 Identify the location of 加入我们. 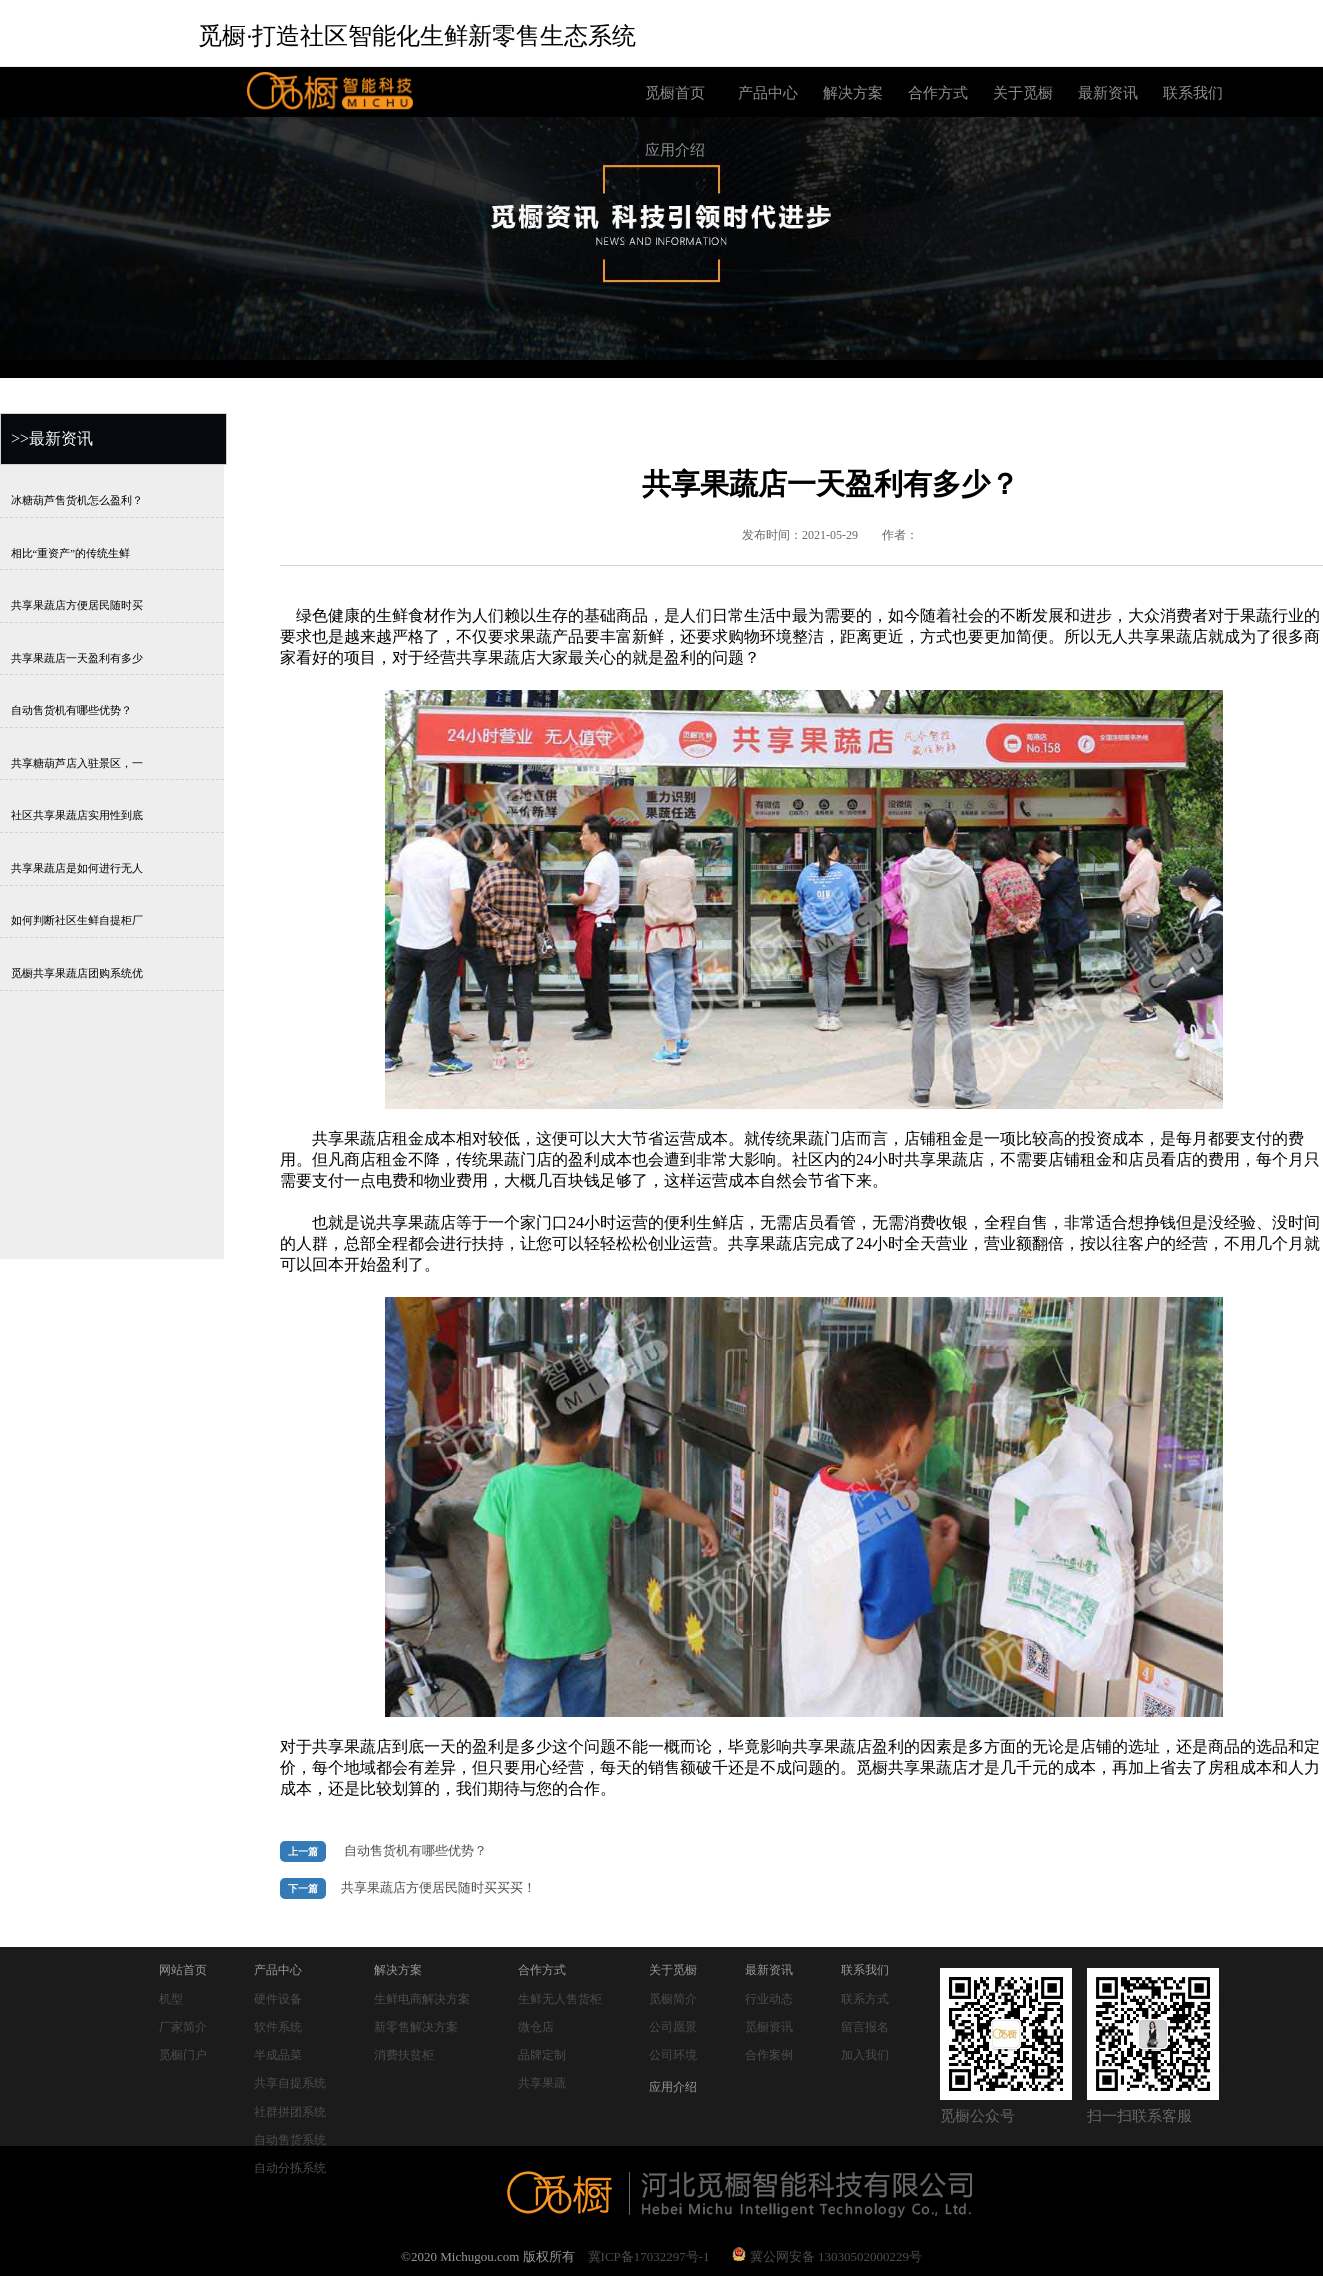
(865, 2055).